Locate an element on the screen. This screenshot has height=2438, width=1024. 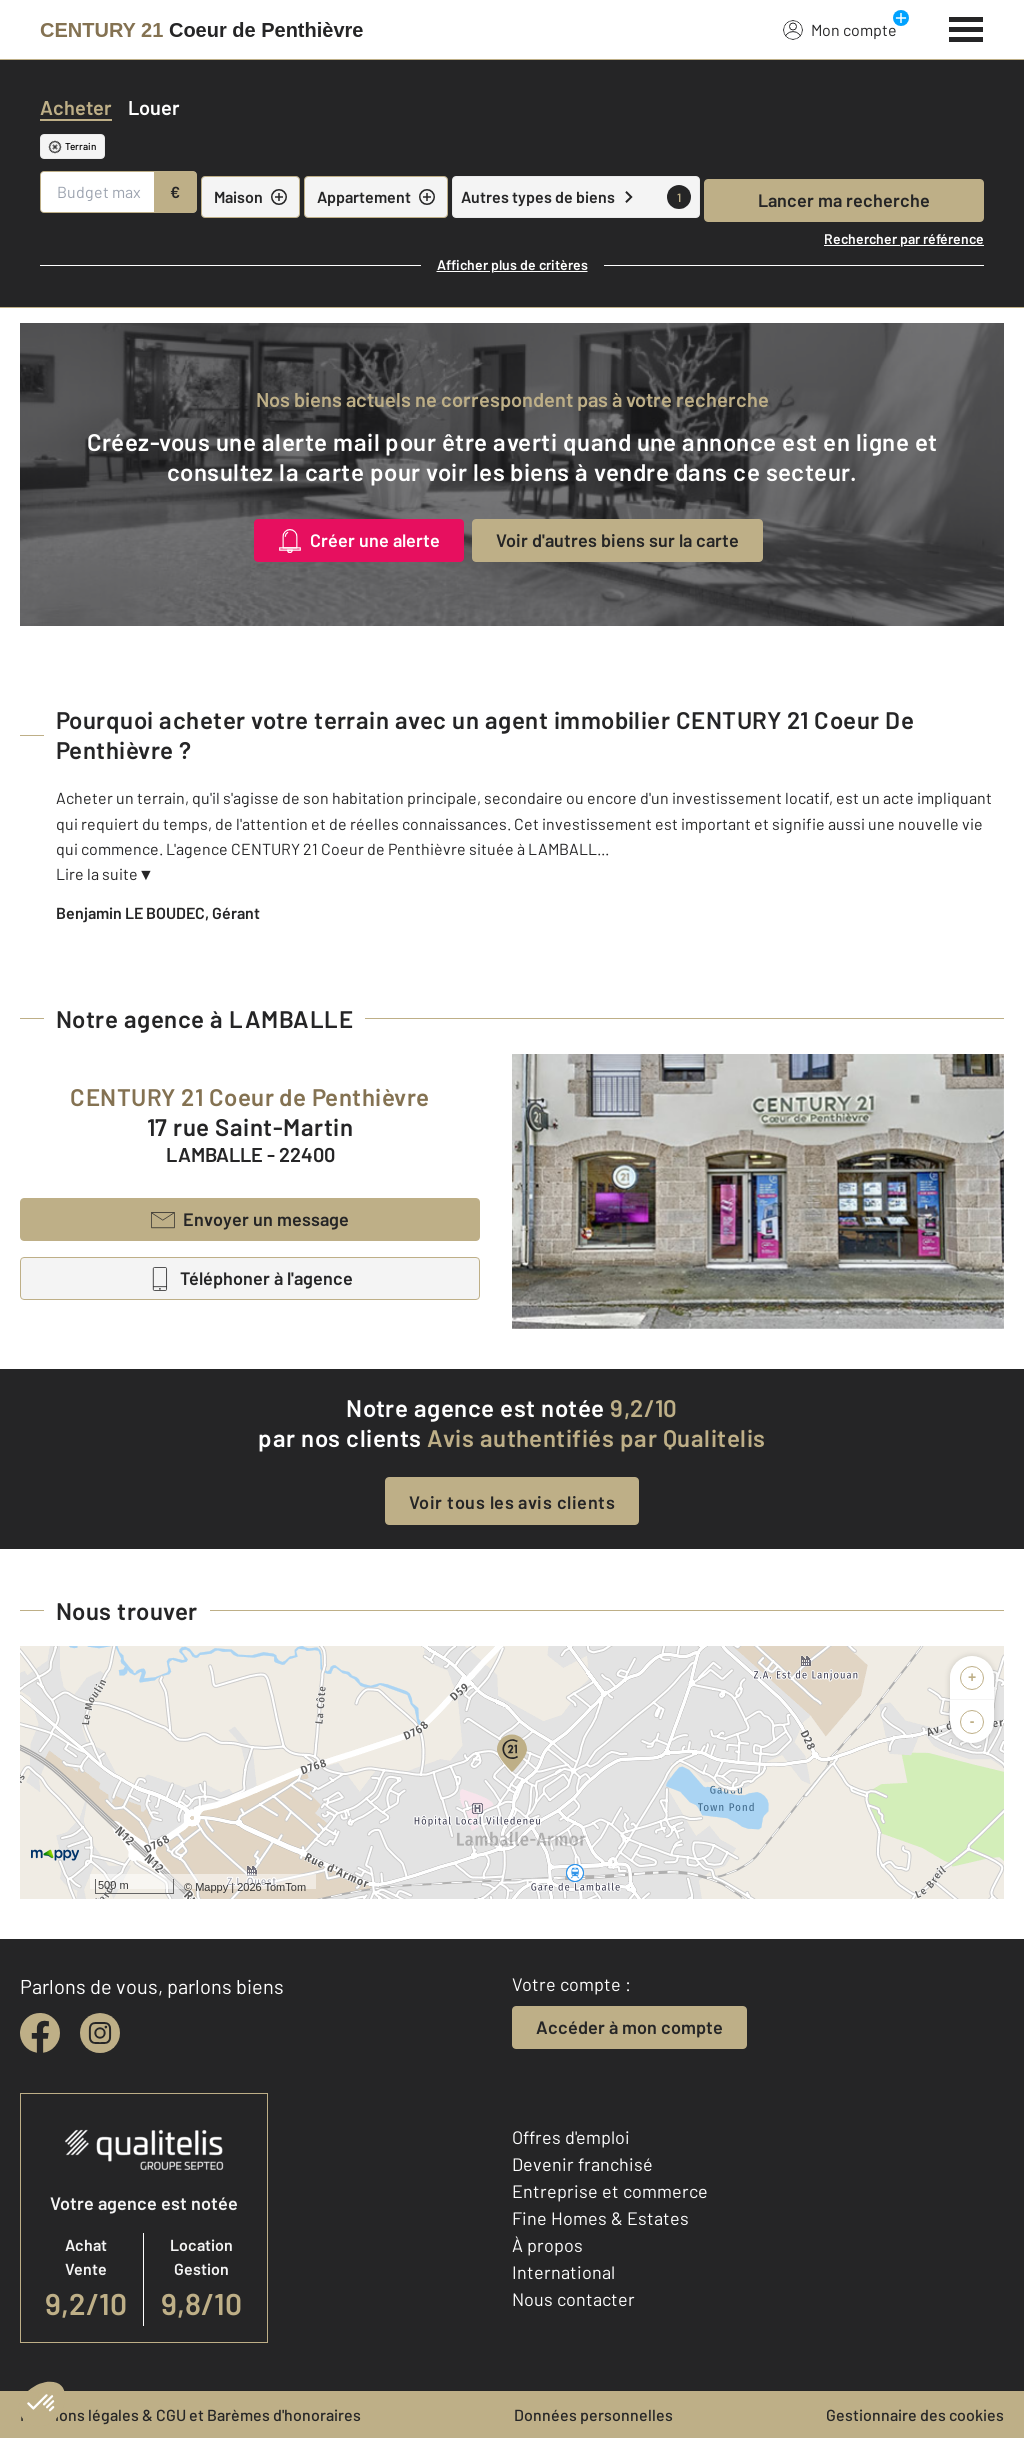
[Menu] is located at coordinates (966, 27).